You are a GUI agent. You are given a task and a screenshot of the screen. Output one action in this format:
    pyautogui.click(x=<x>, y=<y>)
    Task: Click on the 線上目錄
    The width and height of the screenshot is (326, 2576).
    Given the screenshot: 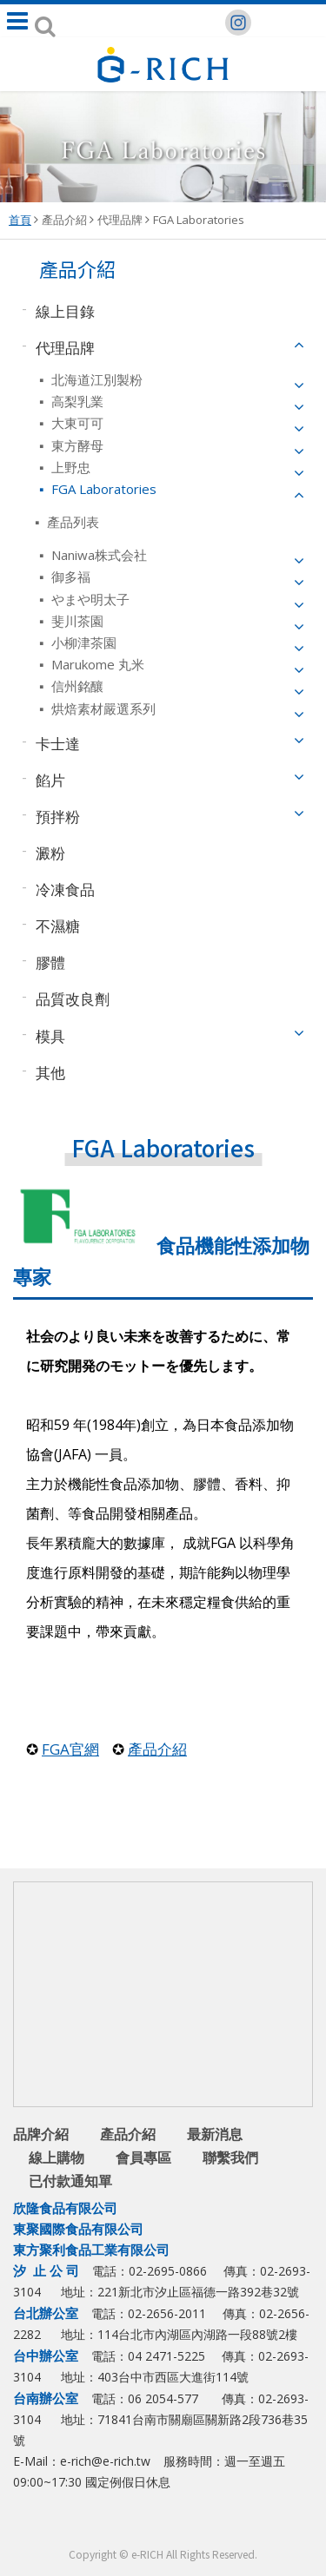 What is the action you would take?
    pyautogui.click(x=65, y=310)
    